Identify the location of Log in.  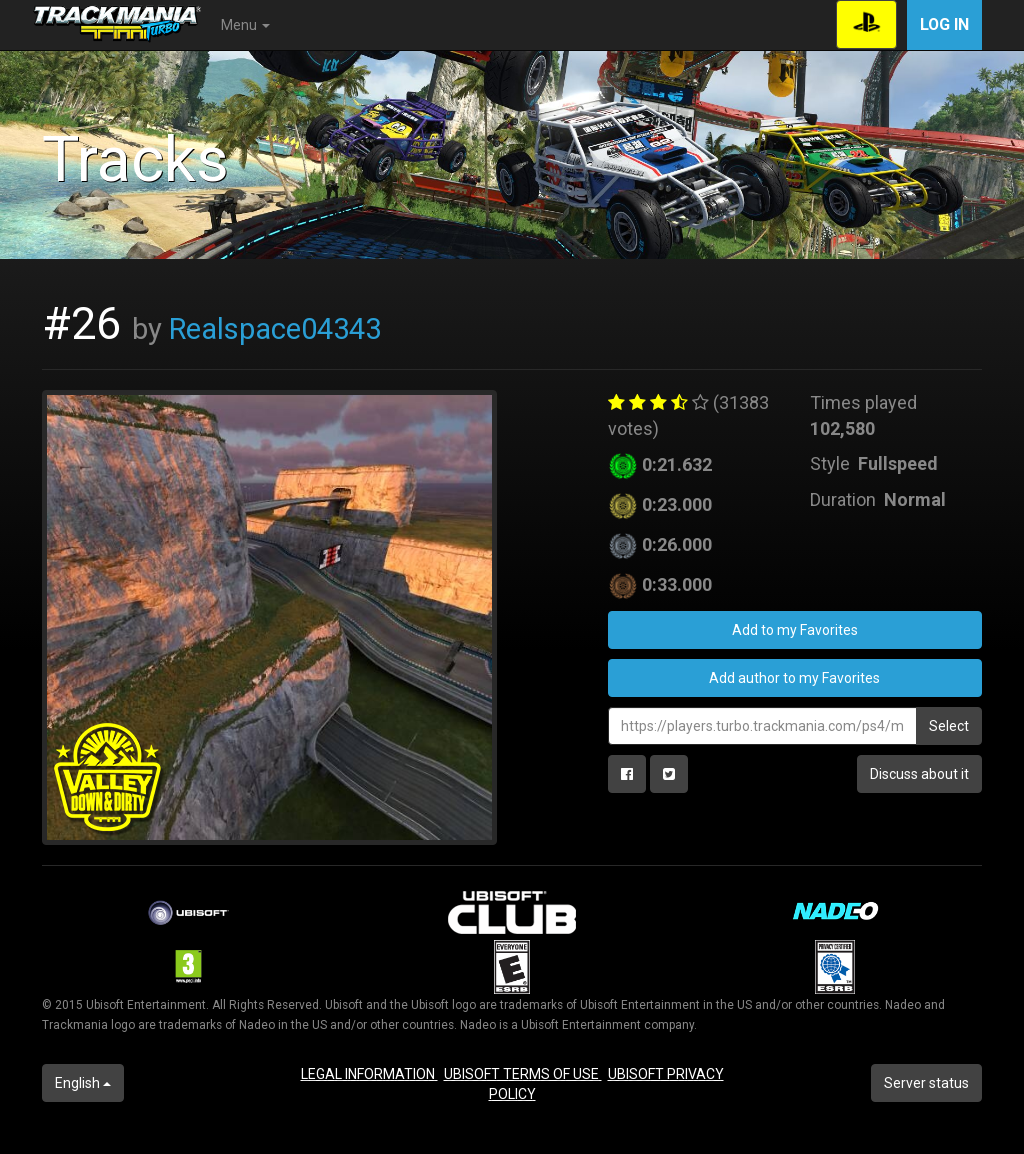
(944, 24).